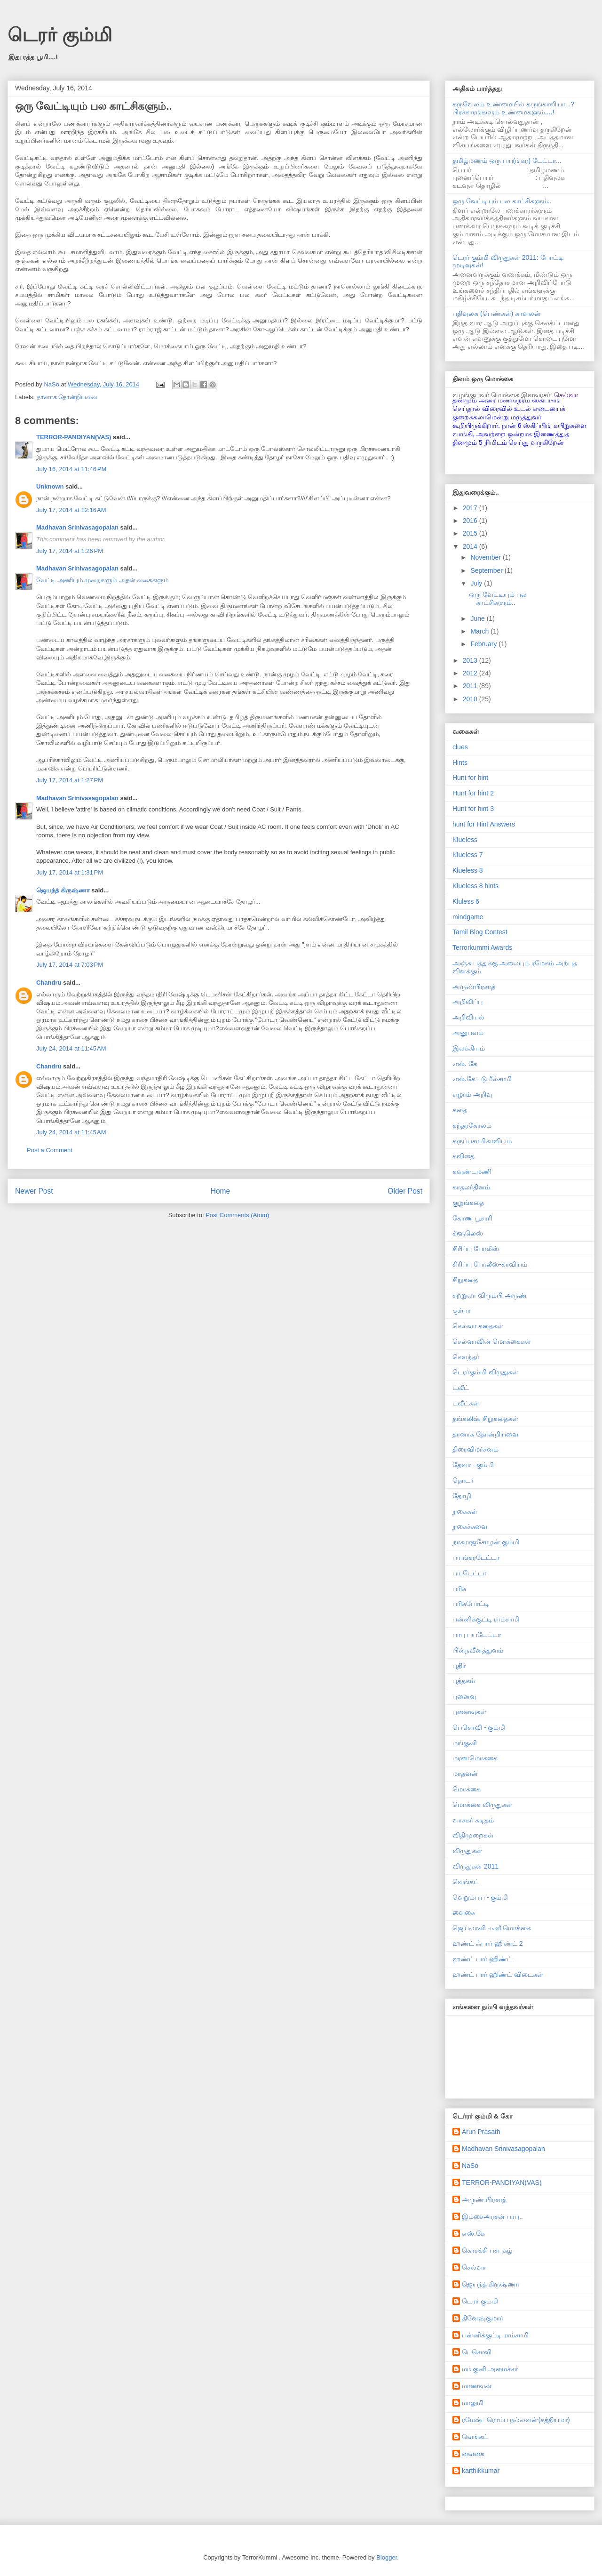 This screenshot has height=2576, width=602. Describe the element at coordinates (471, 673) in the screenshot. I see `2012` at that location.